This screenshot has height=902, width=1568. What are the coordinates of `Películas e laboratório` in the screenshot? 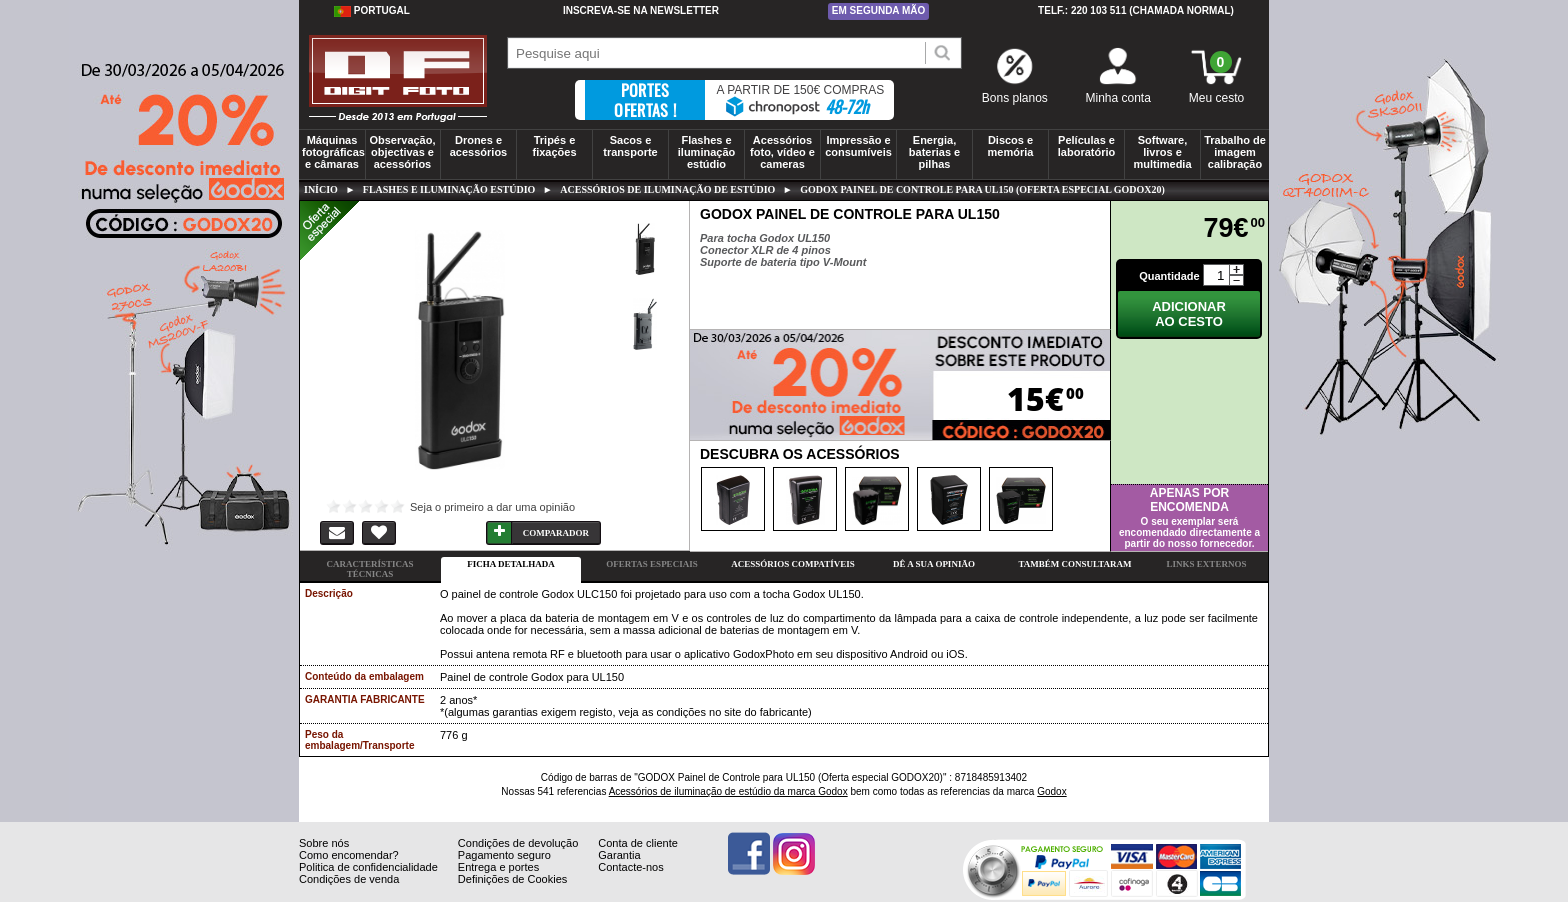 It's located at (1086, 146).